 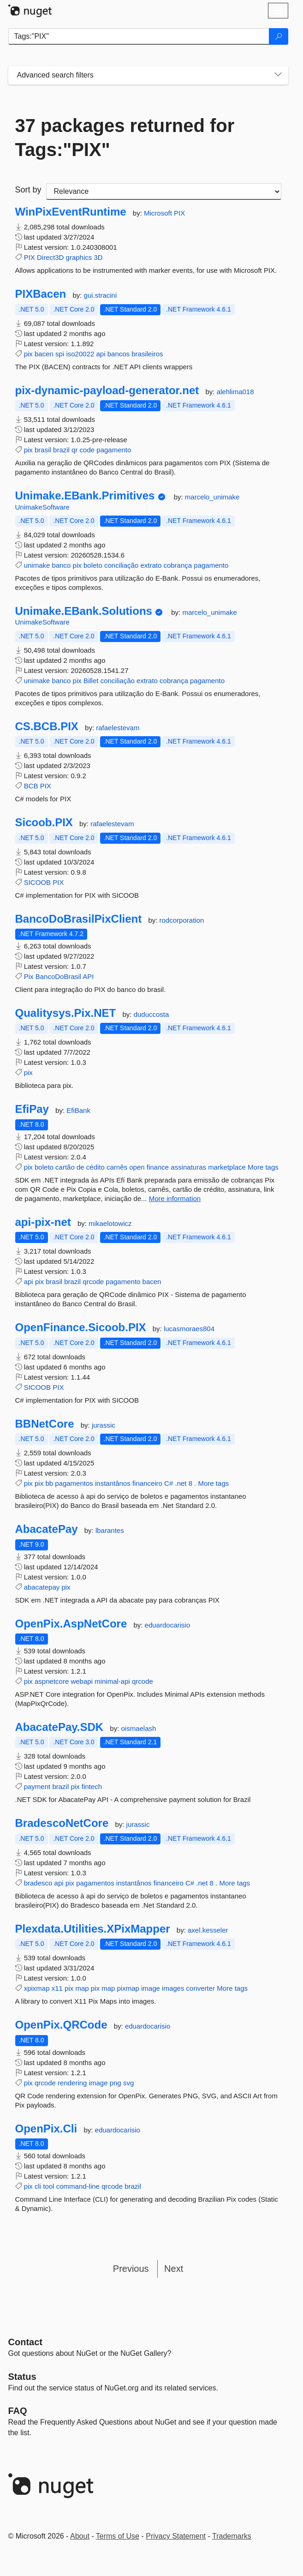 I want to click on 3D, so click(x=98, y=257).